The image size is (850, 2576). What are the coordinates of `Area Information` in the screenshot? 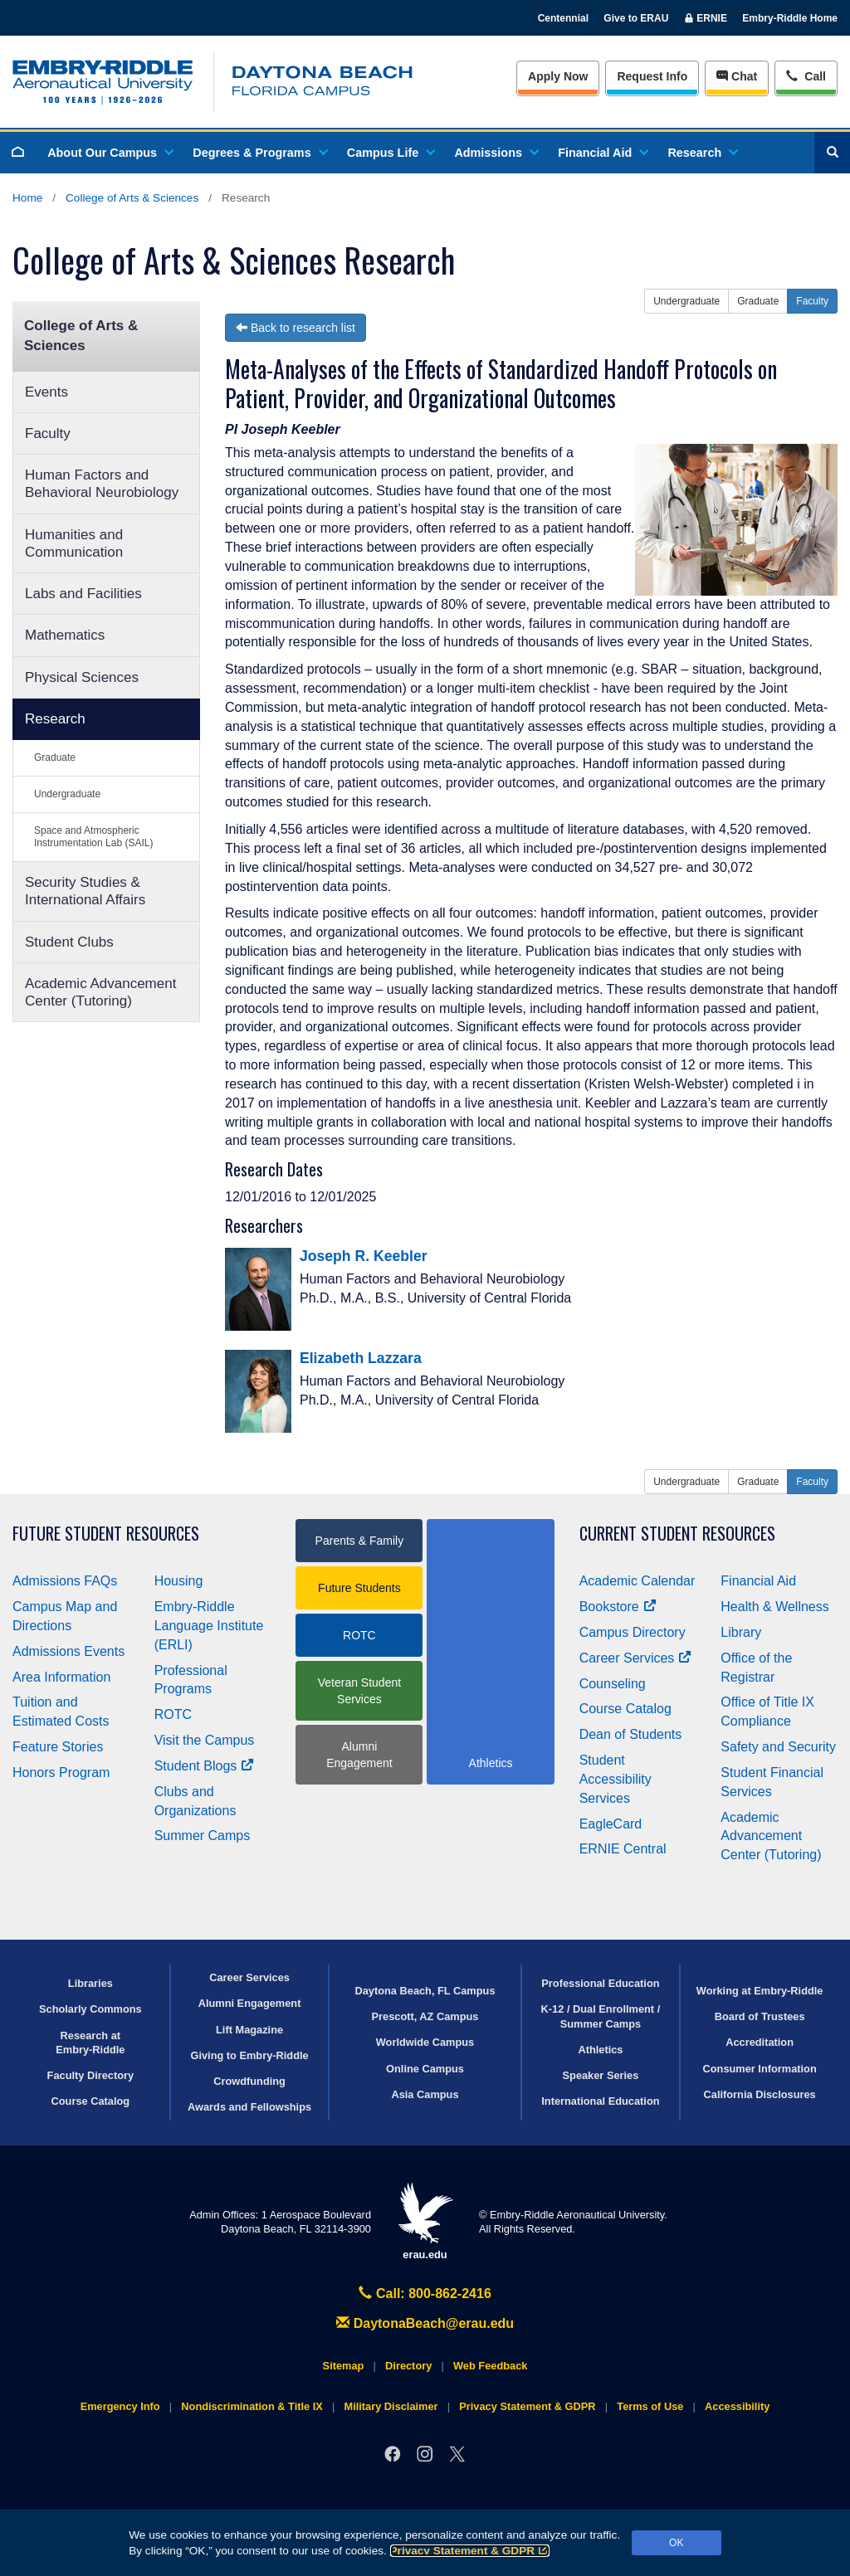 It's located at (61, 1677).